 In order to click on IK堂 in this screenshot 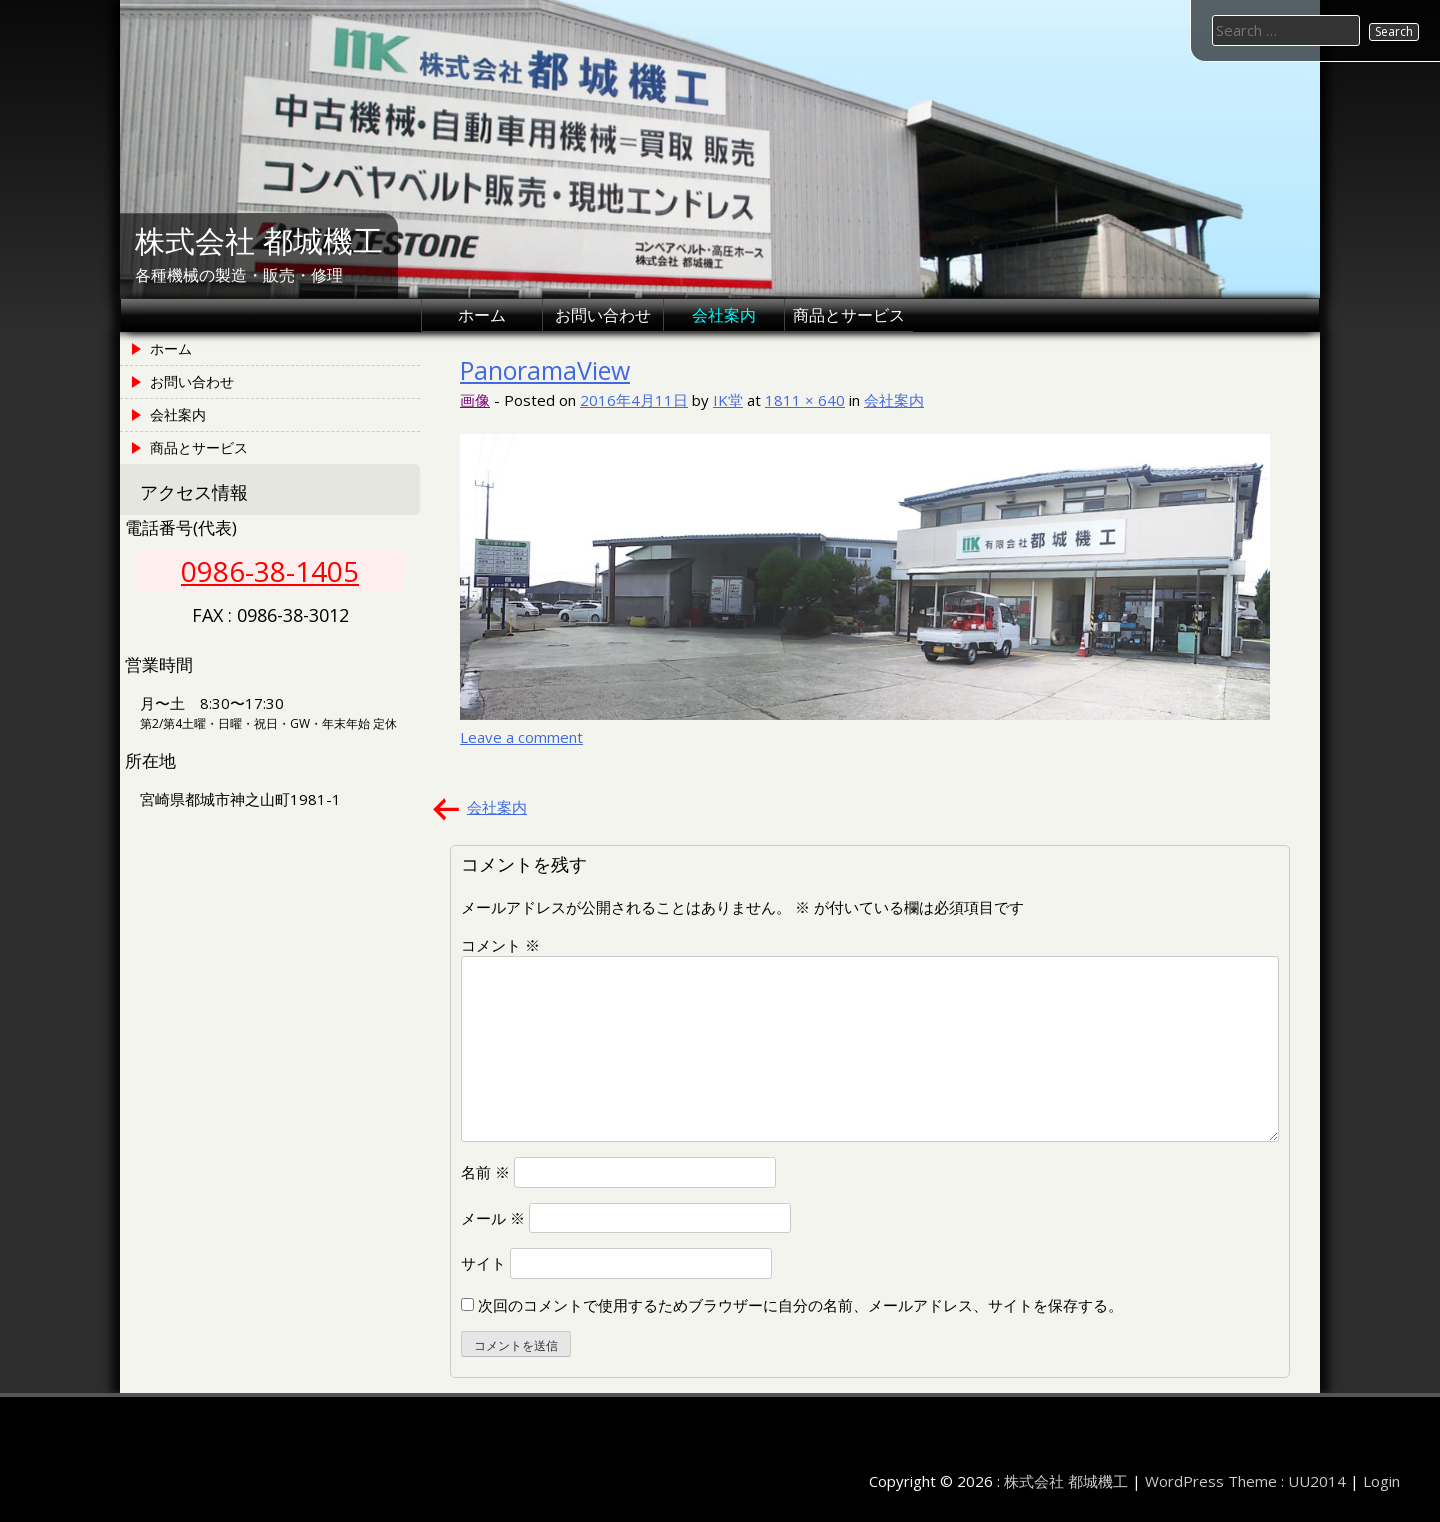, I will do `click(728, 400)`.